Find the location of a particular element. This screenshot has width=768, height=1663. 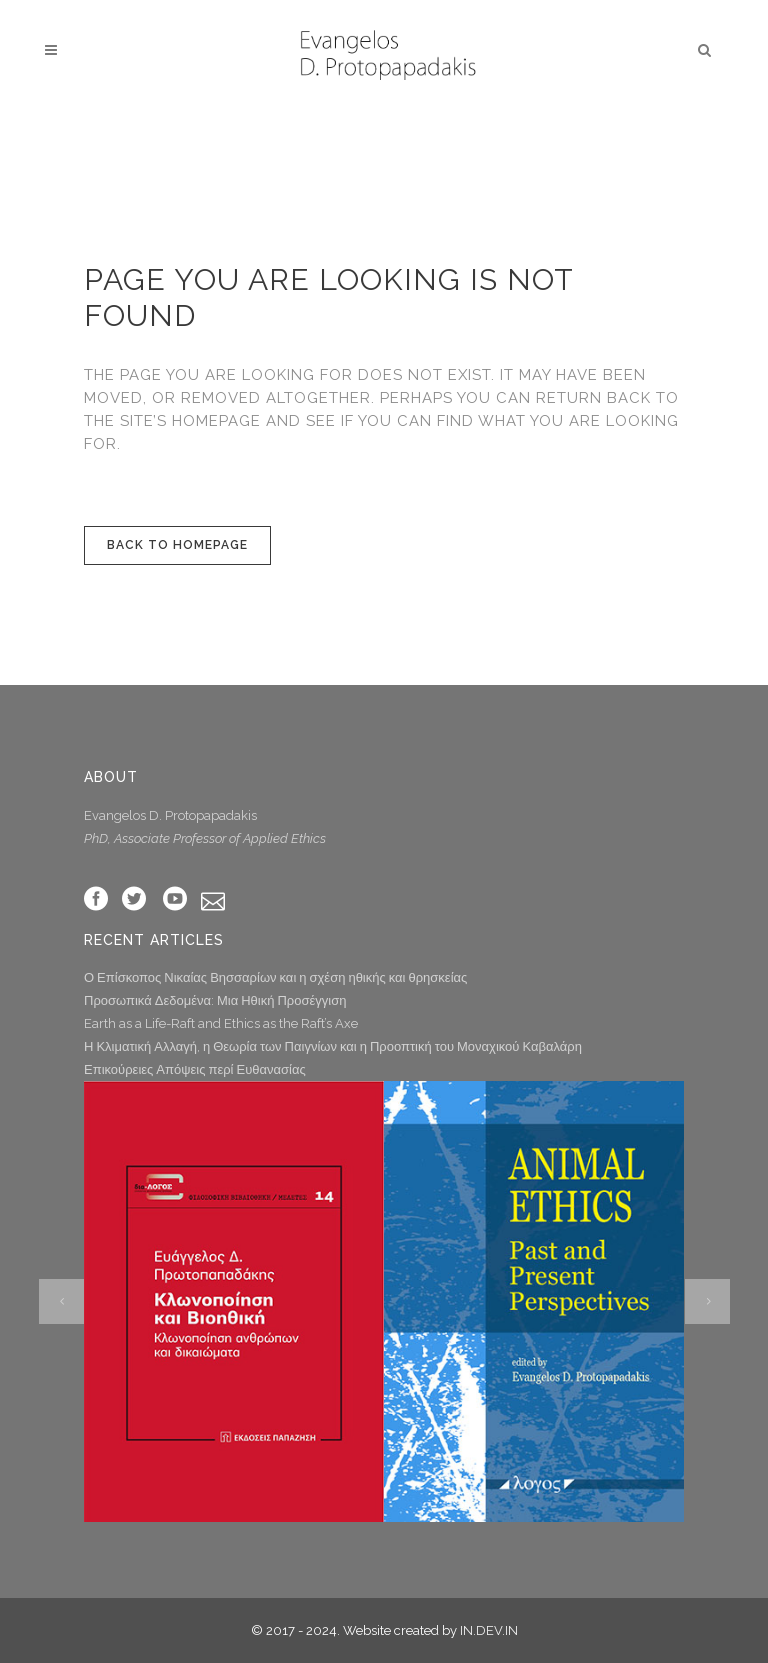

Ο Επίσκοπος Νικαίας Βησσαρίων και η σχέση ηθικής και θρησκείας is located at coordinates (275, 977).